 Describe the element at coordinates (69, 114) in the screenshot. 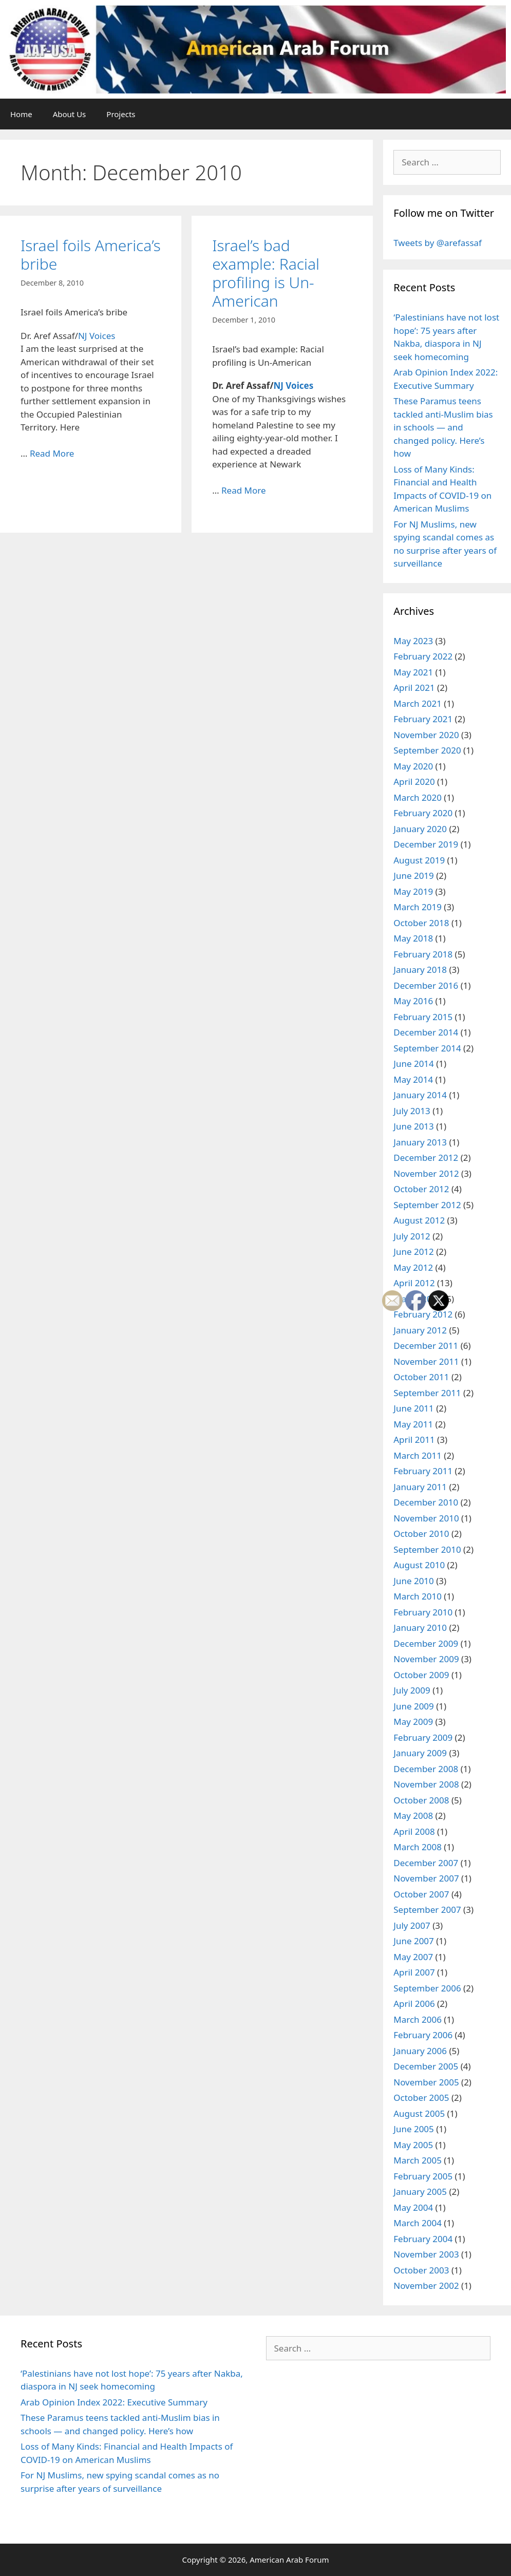

I see `About Us` at that location.